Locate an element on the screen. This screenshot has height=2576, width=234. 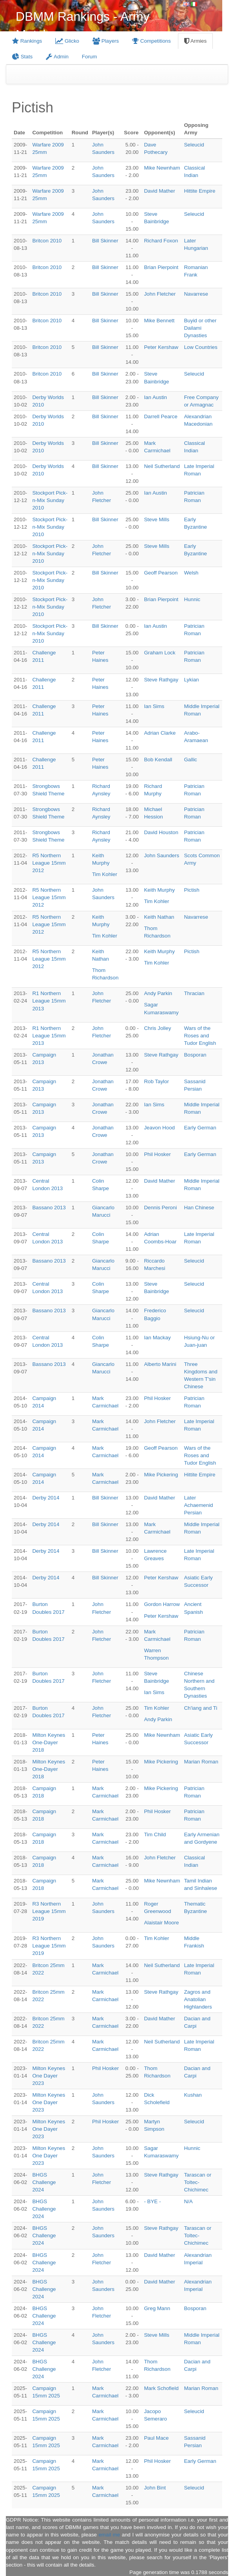
R3 Northern League 15mm 2019 is located at coordinates (48, 1911).